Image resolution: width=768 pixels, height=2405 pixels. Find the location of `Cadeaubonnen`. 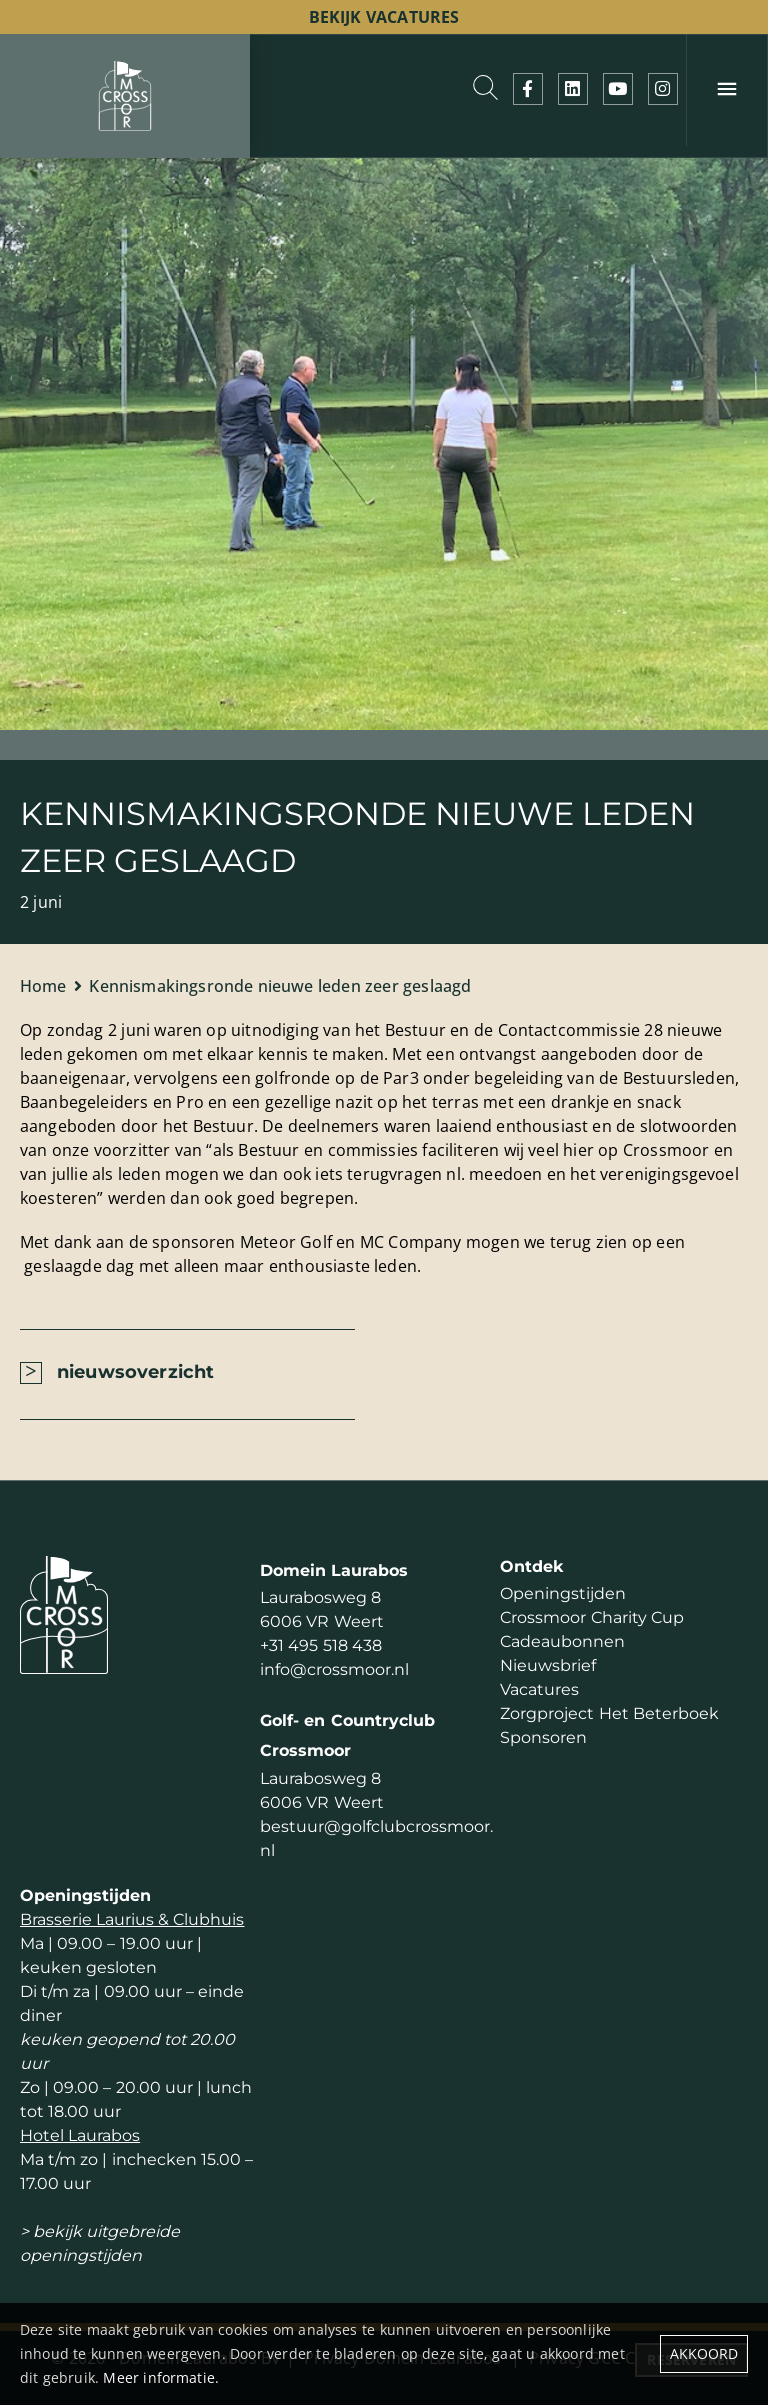

Cadeaubonnen is located at coordinates (562, 1641).